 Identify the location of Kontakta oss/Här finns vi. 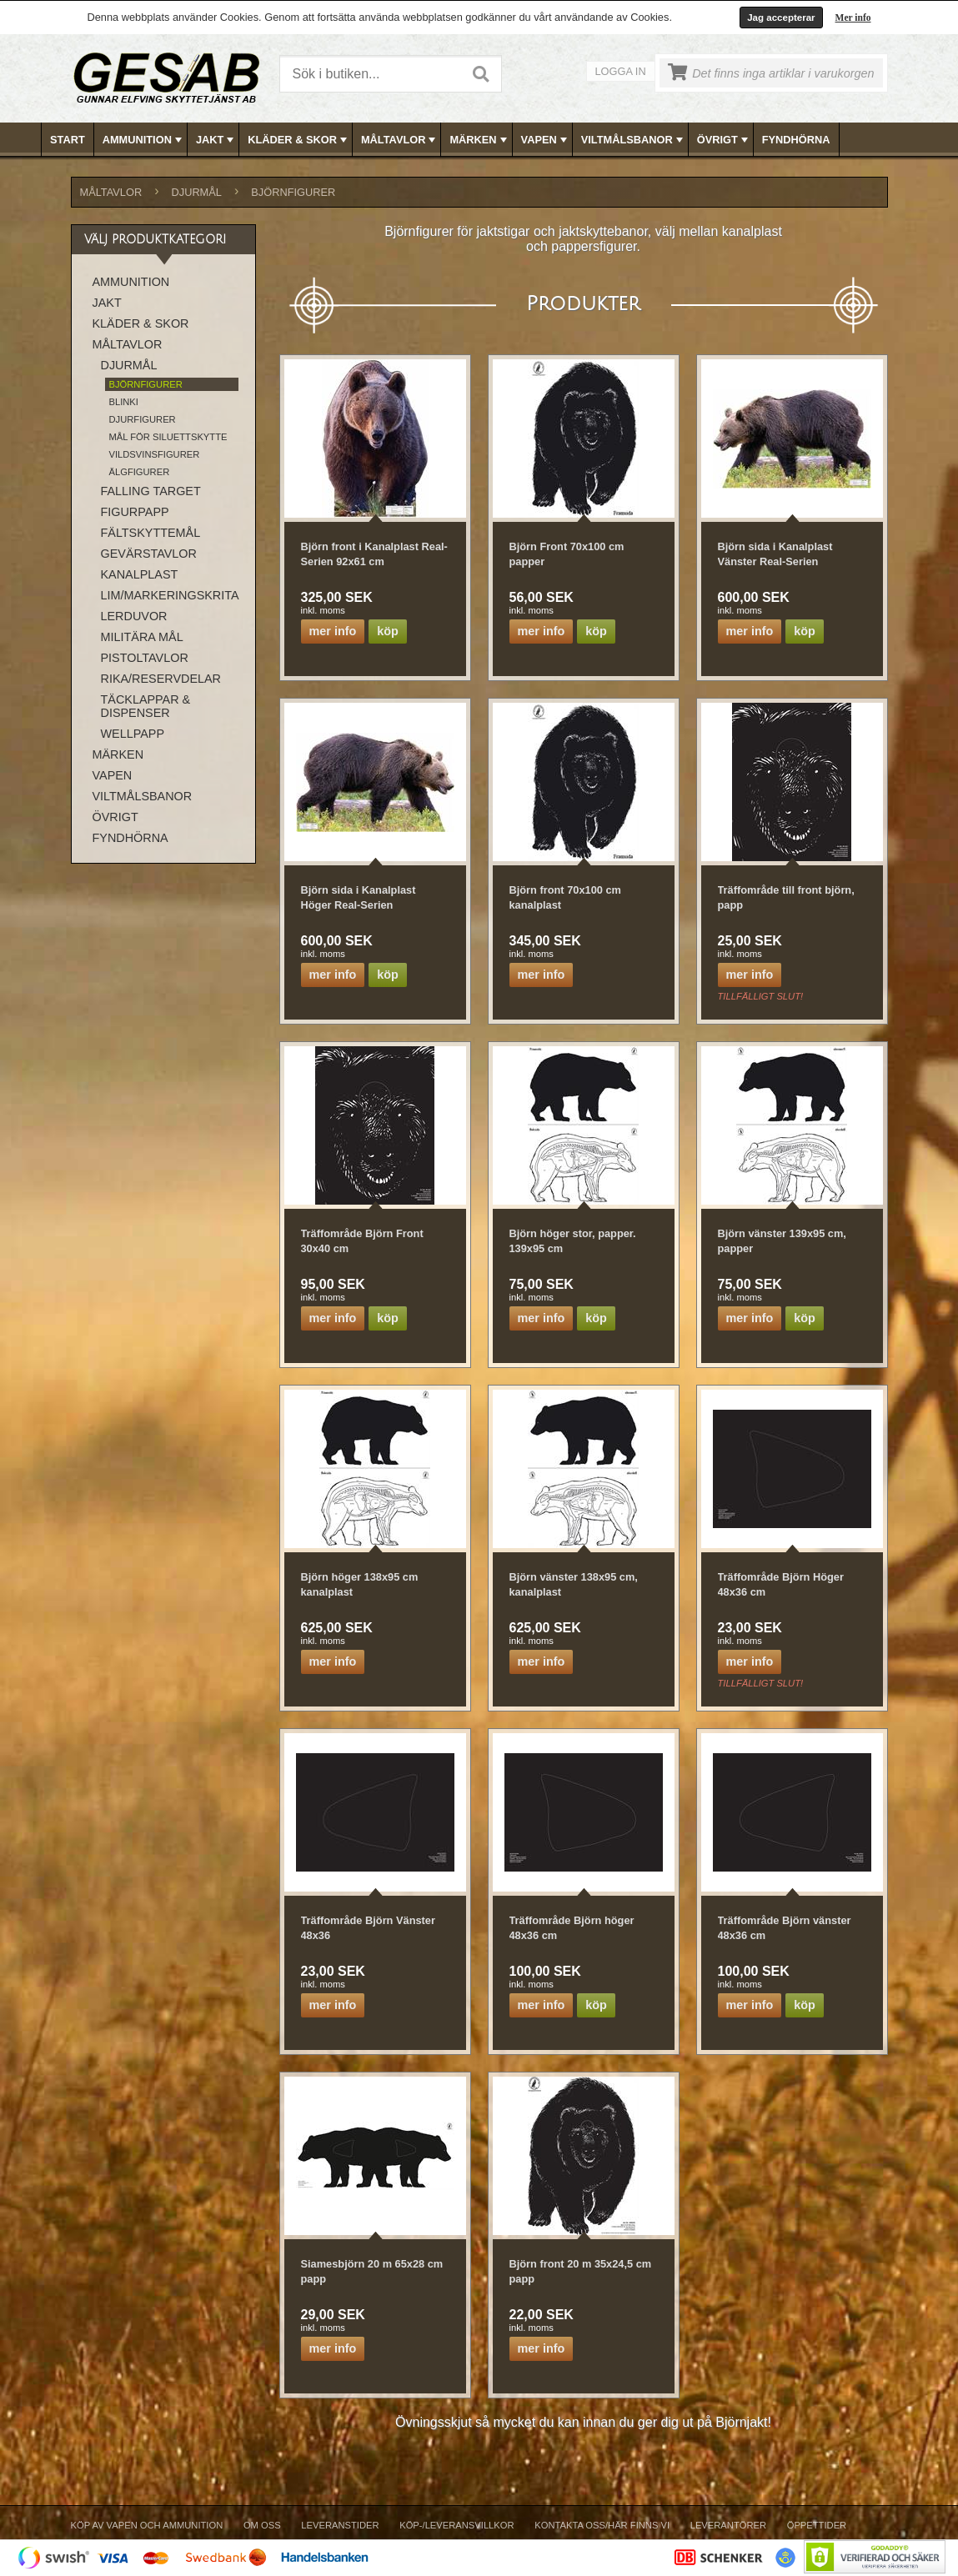
(602, 2525).